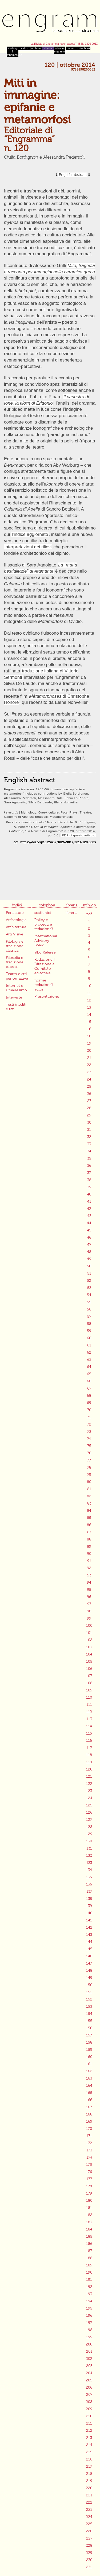 This screenshot has height=2576, width=100. What do you see at coordinates (89, 1438) in the screenshot?
I see `74` at bounding box center [89, 1438].